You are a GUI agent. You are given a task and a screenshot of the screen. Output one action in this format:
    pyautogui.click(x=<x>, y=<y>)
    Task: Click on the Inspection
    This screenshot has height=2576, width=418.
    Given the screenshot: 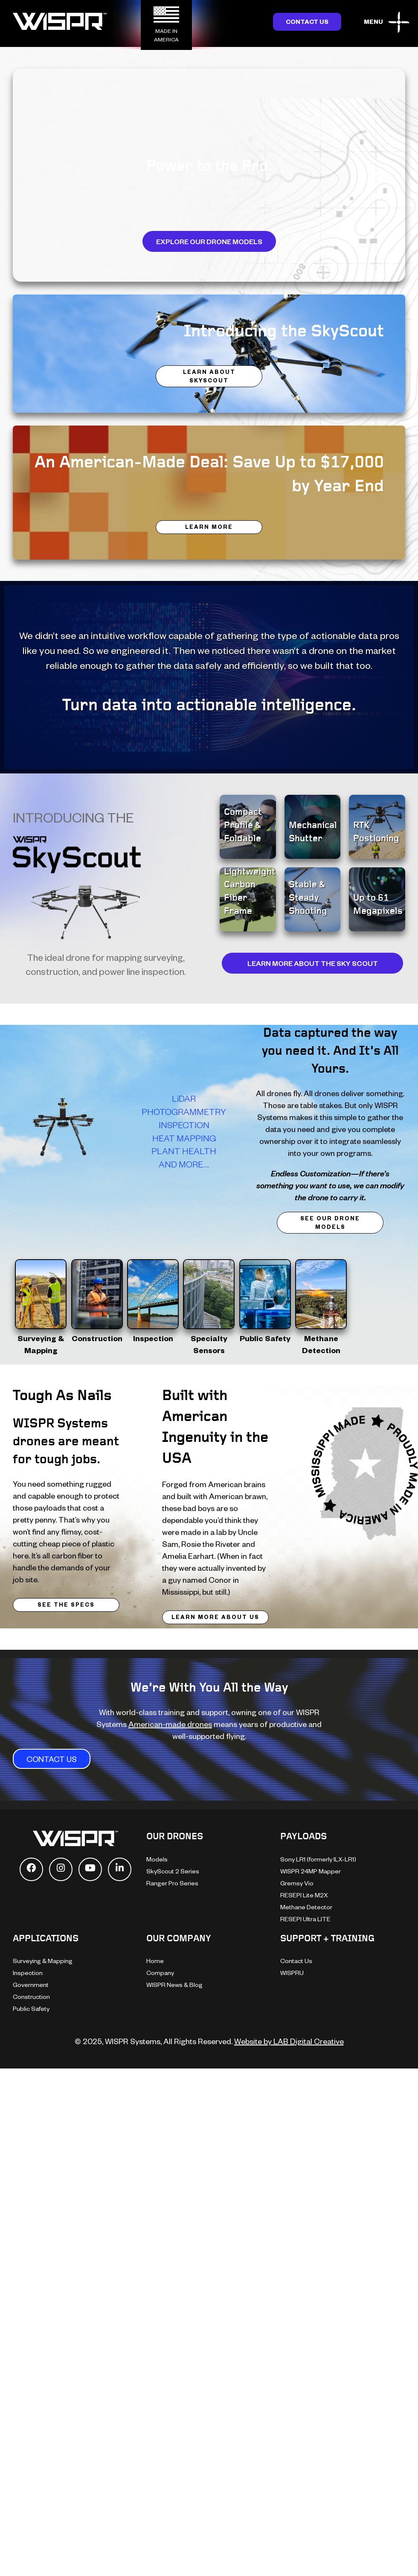 What is the action you would take?
    pyautogui.click(x=28, y=1973)
    